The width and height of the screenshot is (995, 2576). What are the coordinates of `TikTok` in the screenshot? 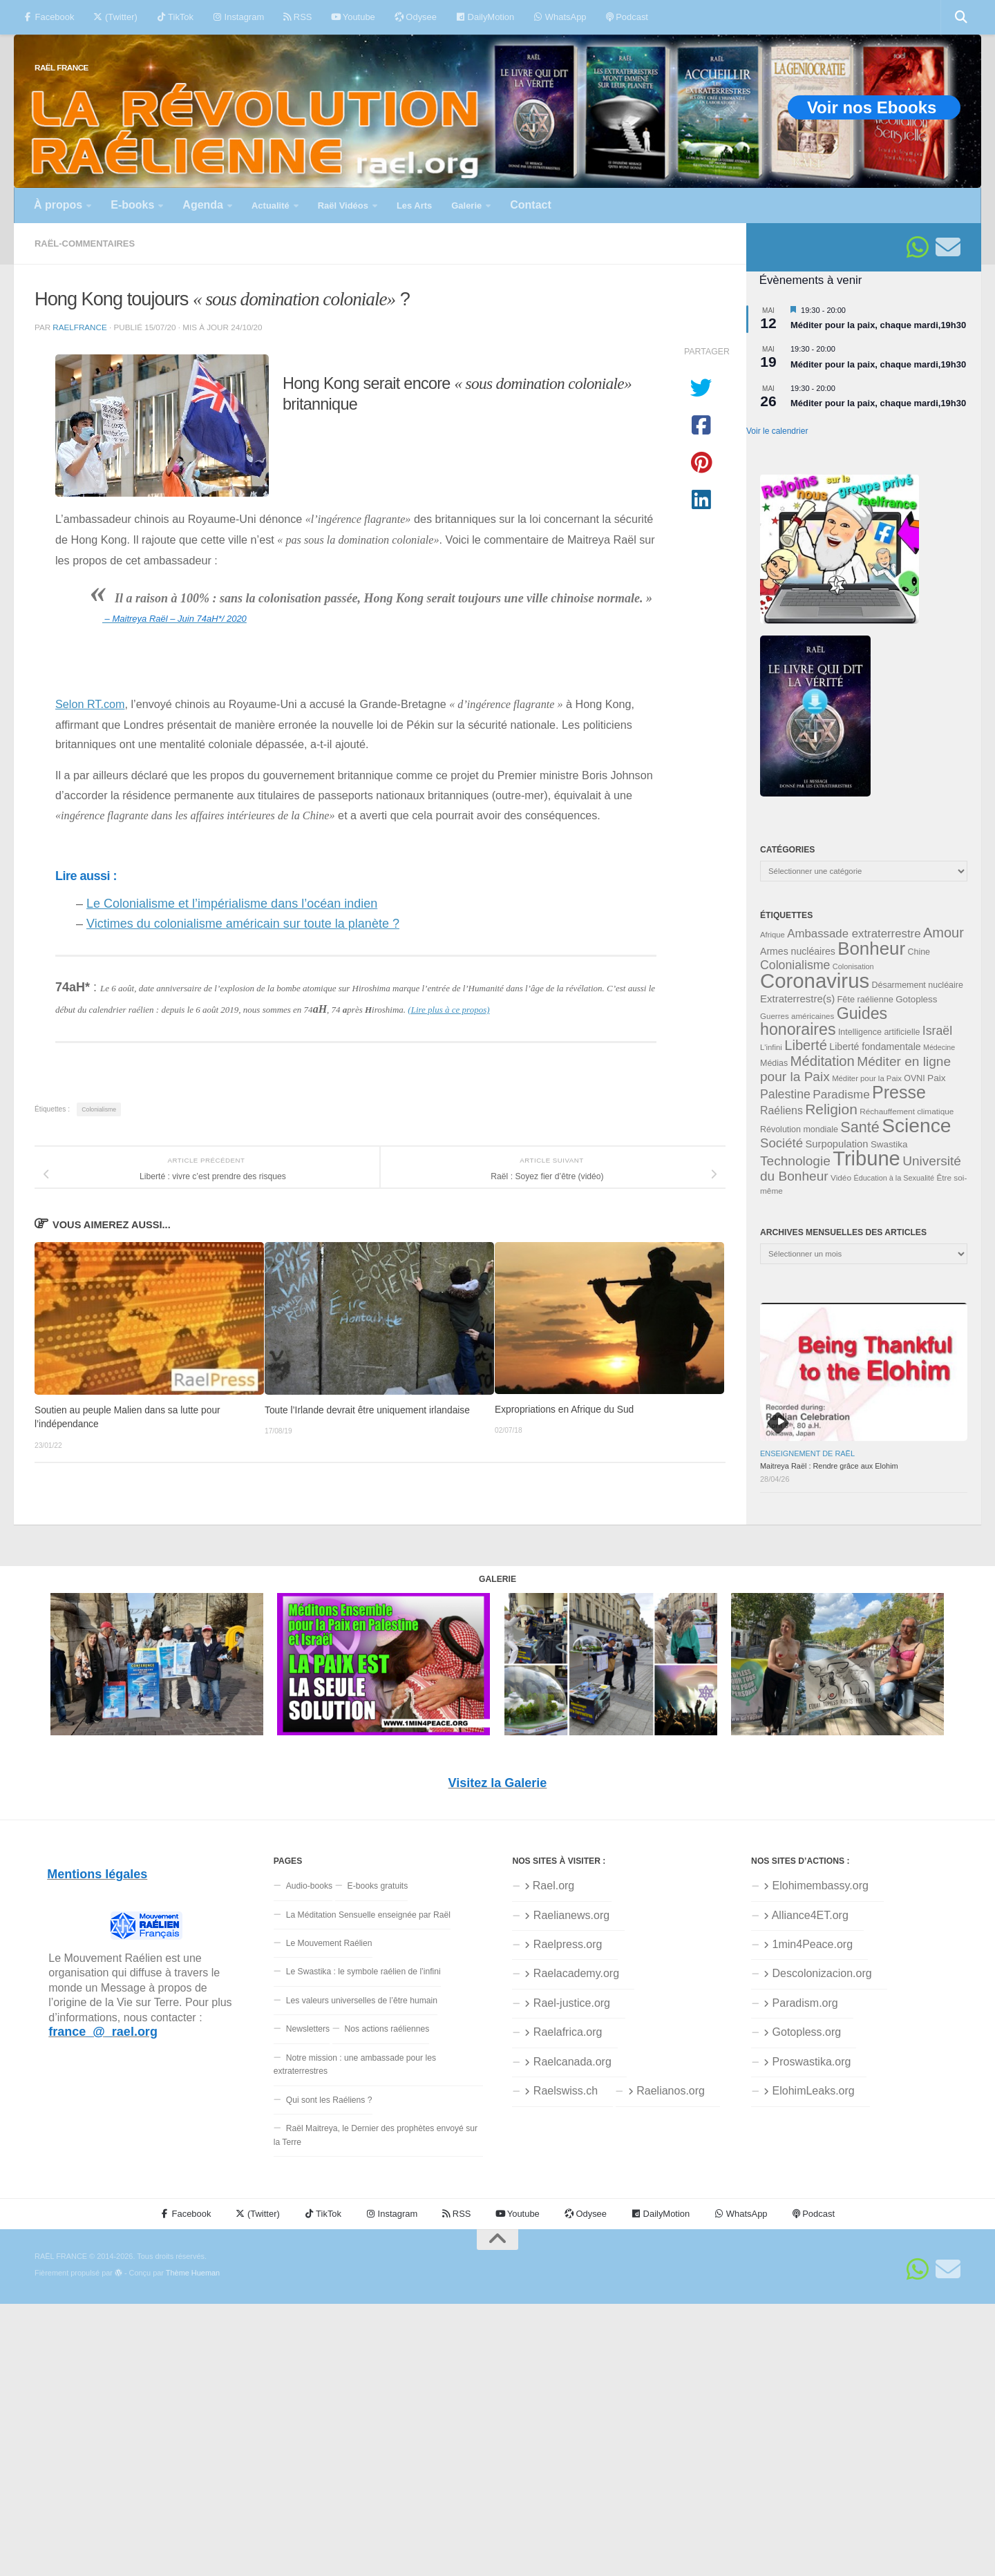 It's located at (175, 17).